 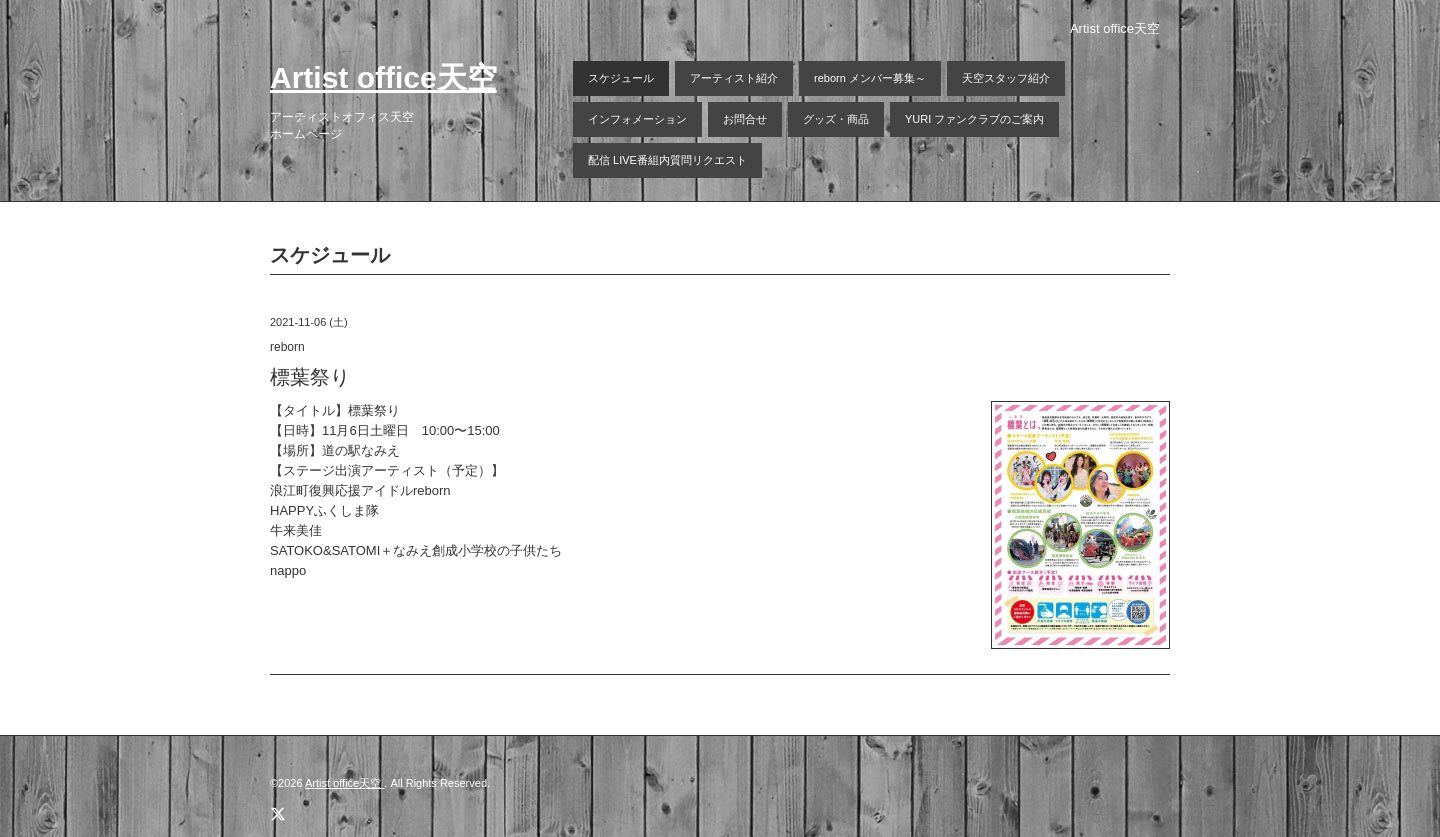 What do you see at coordinates (836, 119) in the screenshot?
I see `グッズ・商品` at bounding box center [836, 119].